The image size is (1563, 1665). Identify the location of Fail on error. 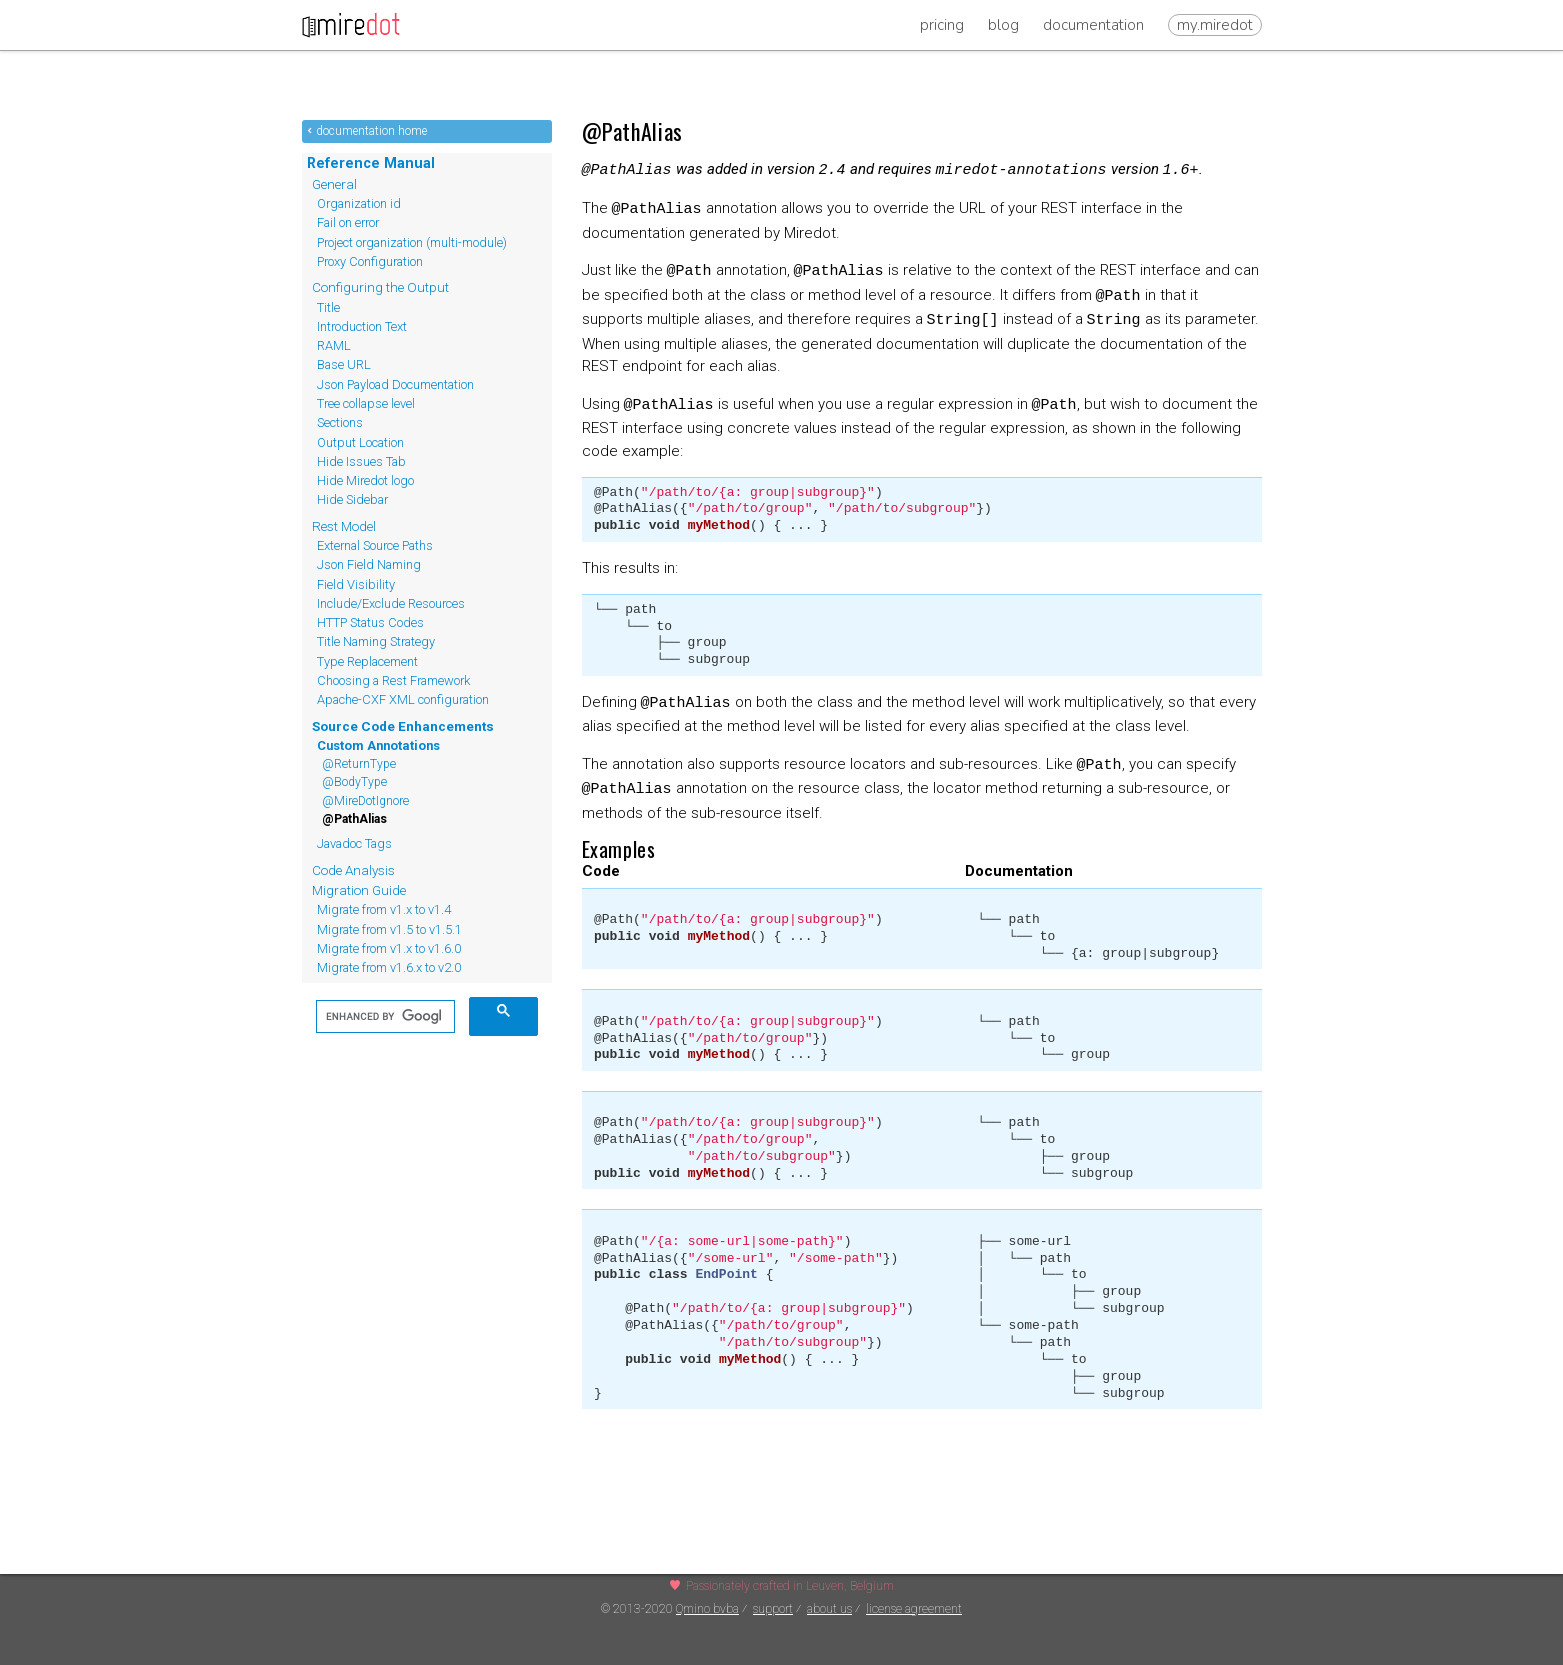
(348, 222).